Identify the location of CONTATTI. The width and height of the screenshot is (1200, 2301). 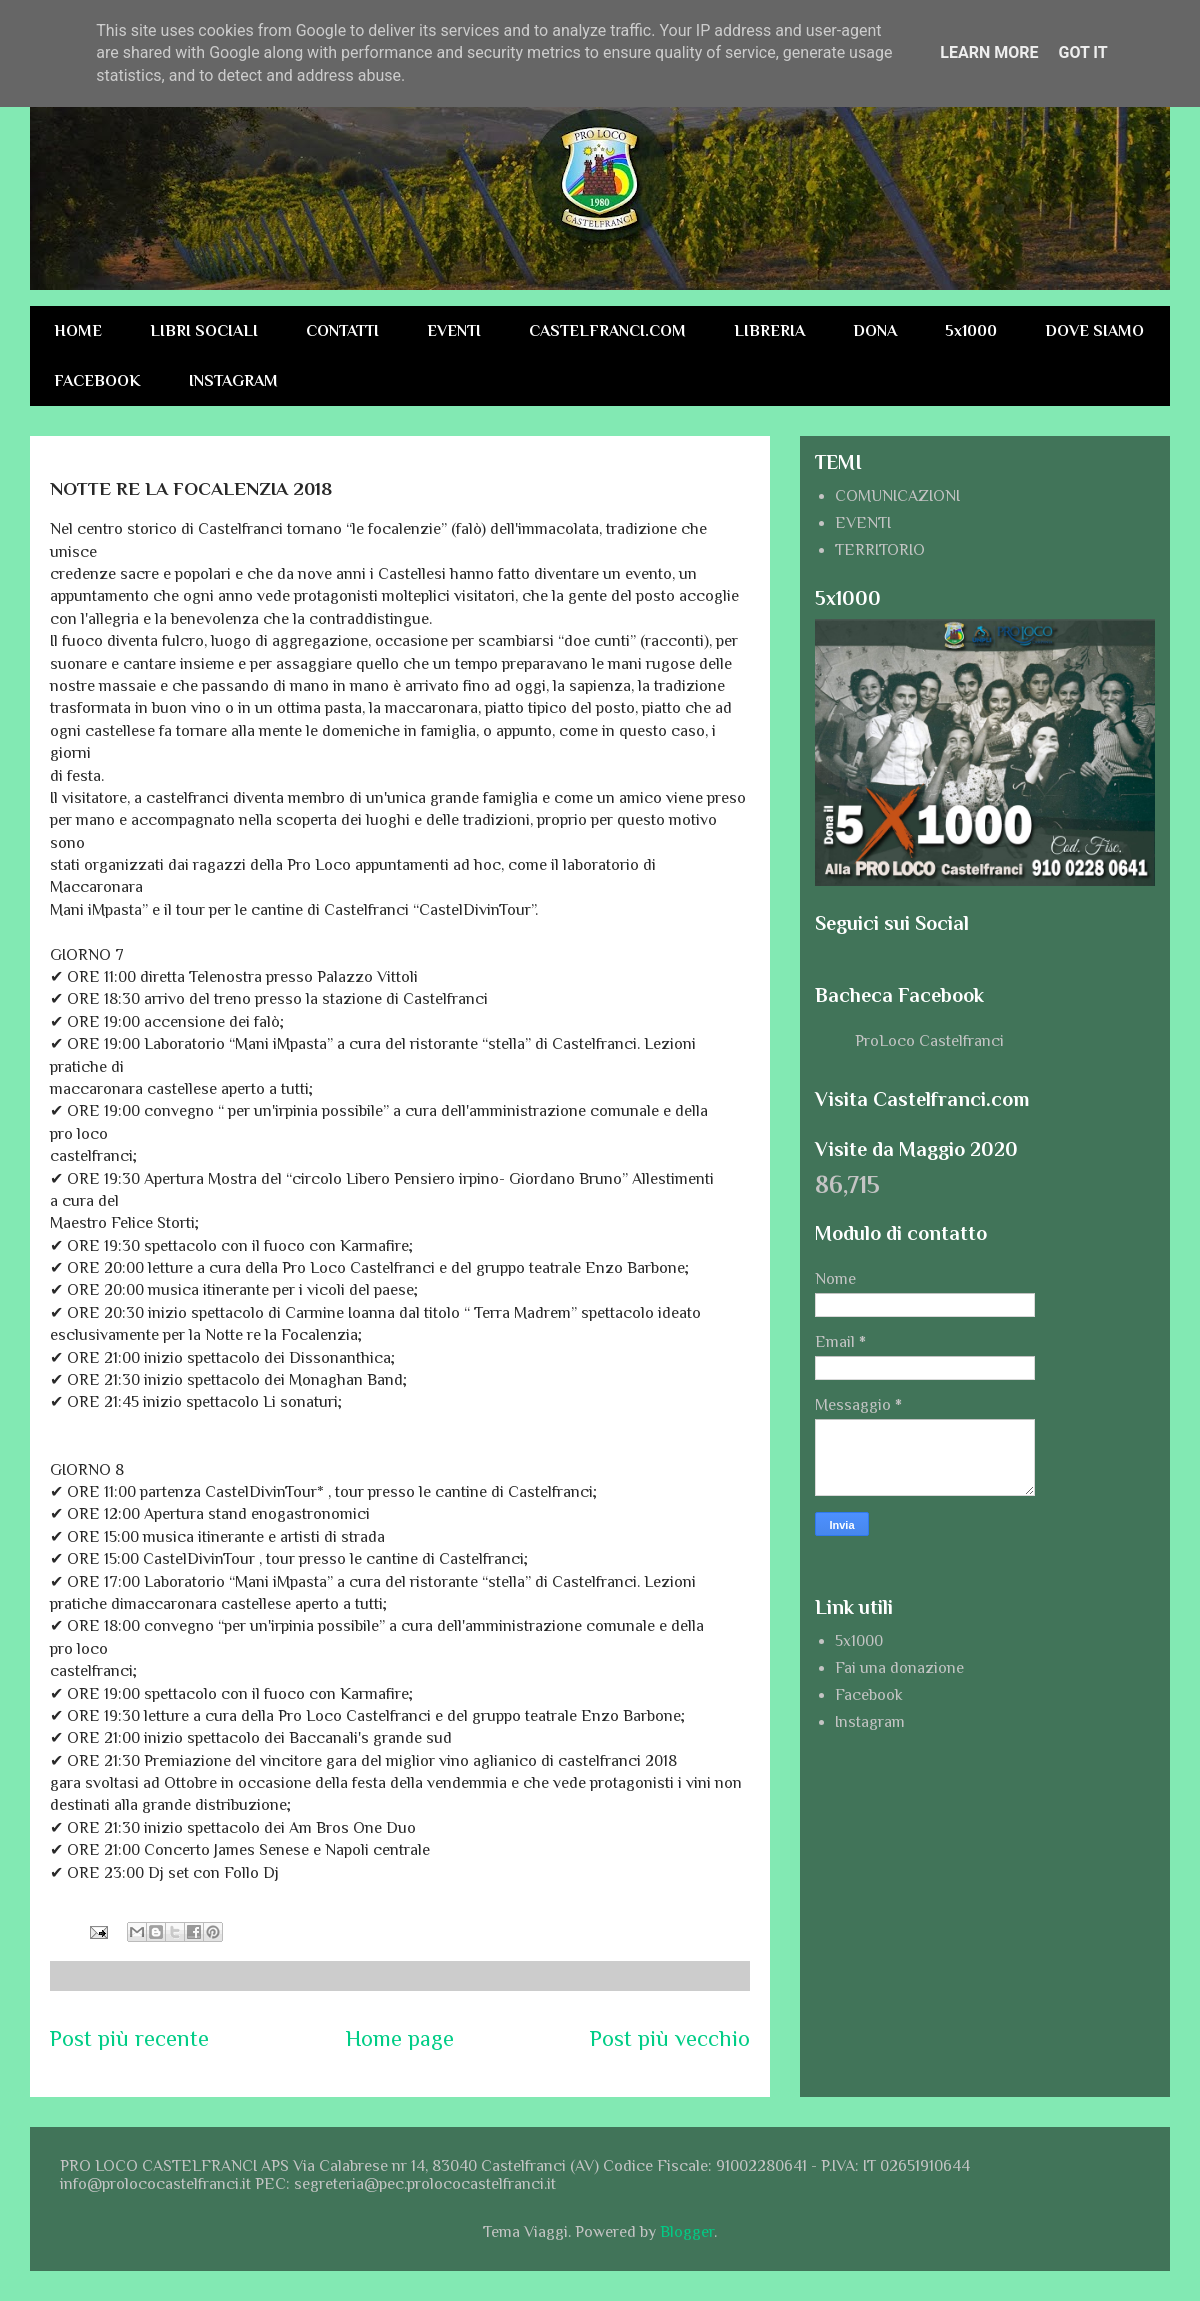
(342, 331).